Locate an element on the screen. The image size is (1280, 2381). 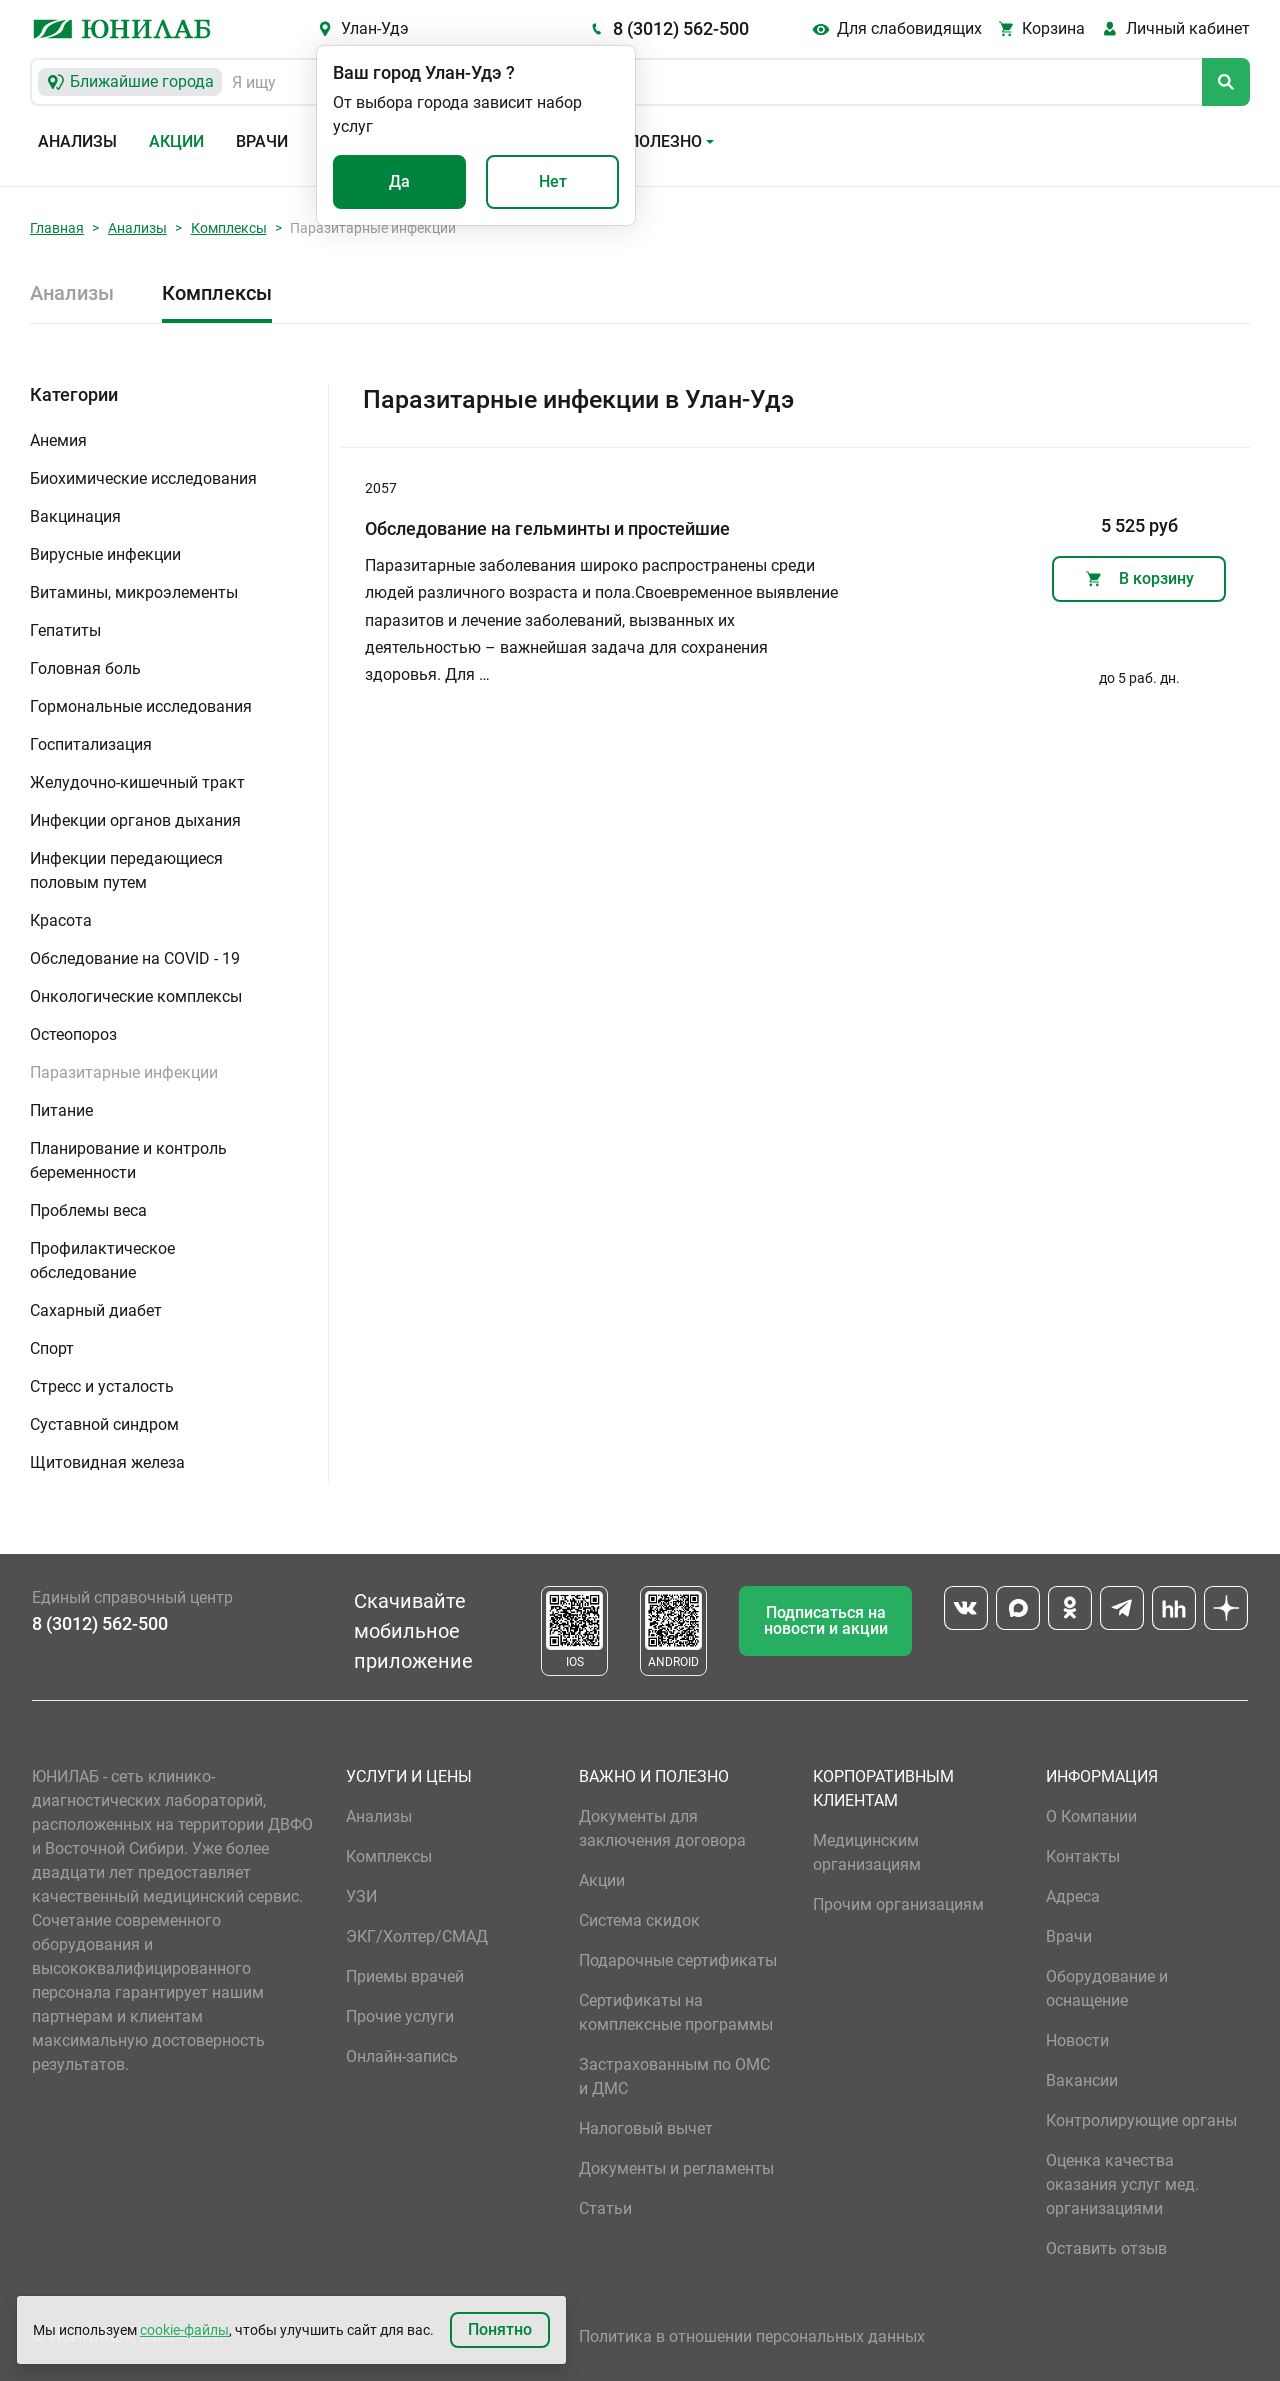
Сахарный диабет [button] is located at coordinates (96, 1310).